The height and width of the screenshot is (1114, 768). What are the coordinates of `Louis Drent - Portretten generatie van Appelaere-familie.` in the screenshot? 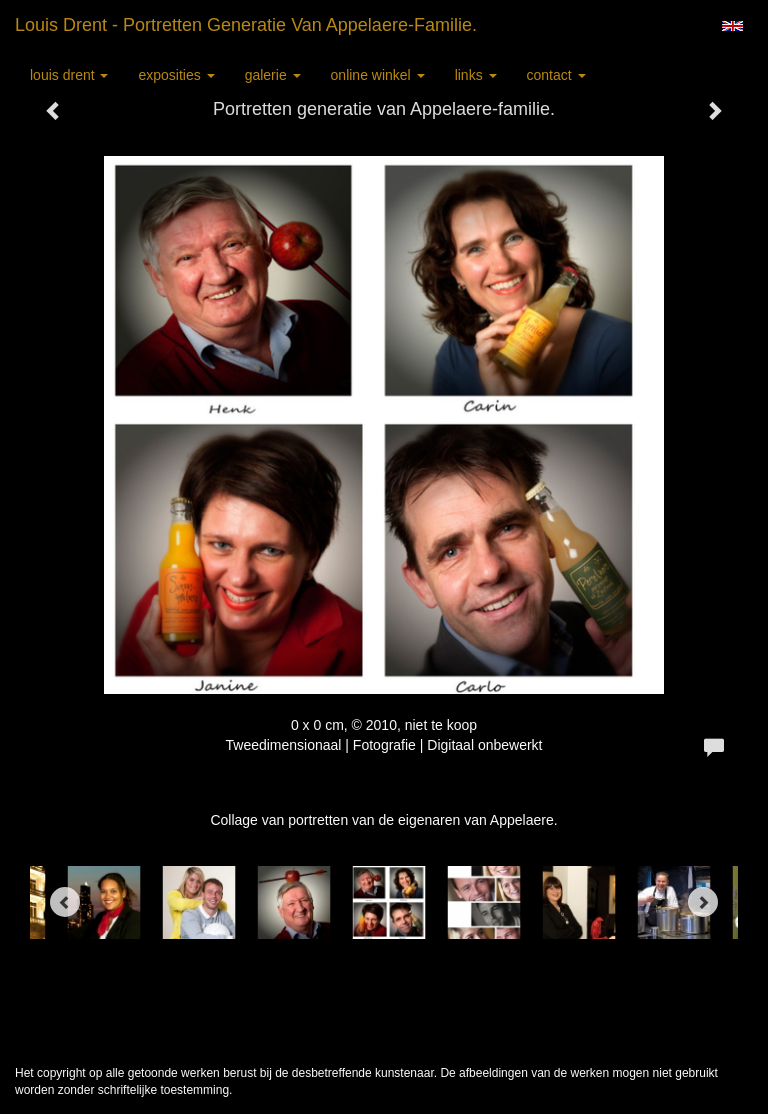 It's located at (246, 25).